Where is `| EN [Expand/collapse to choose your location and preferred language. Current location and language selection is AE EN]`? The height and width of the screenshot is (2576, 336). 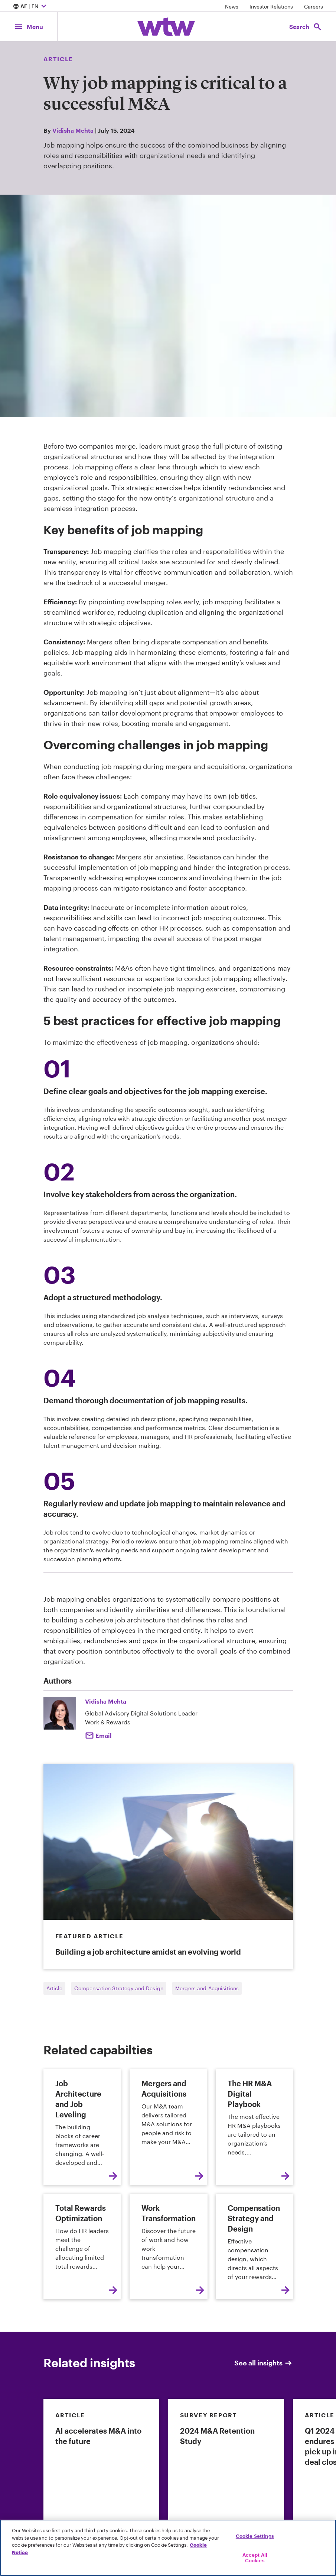 | EN [Expand/collapse to choose your location and preferred language. Current location and language selection is AE EN] is located at coordinates (30, 6).